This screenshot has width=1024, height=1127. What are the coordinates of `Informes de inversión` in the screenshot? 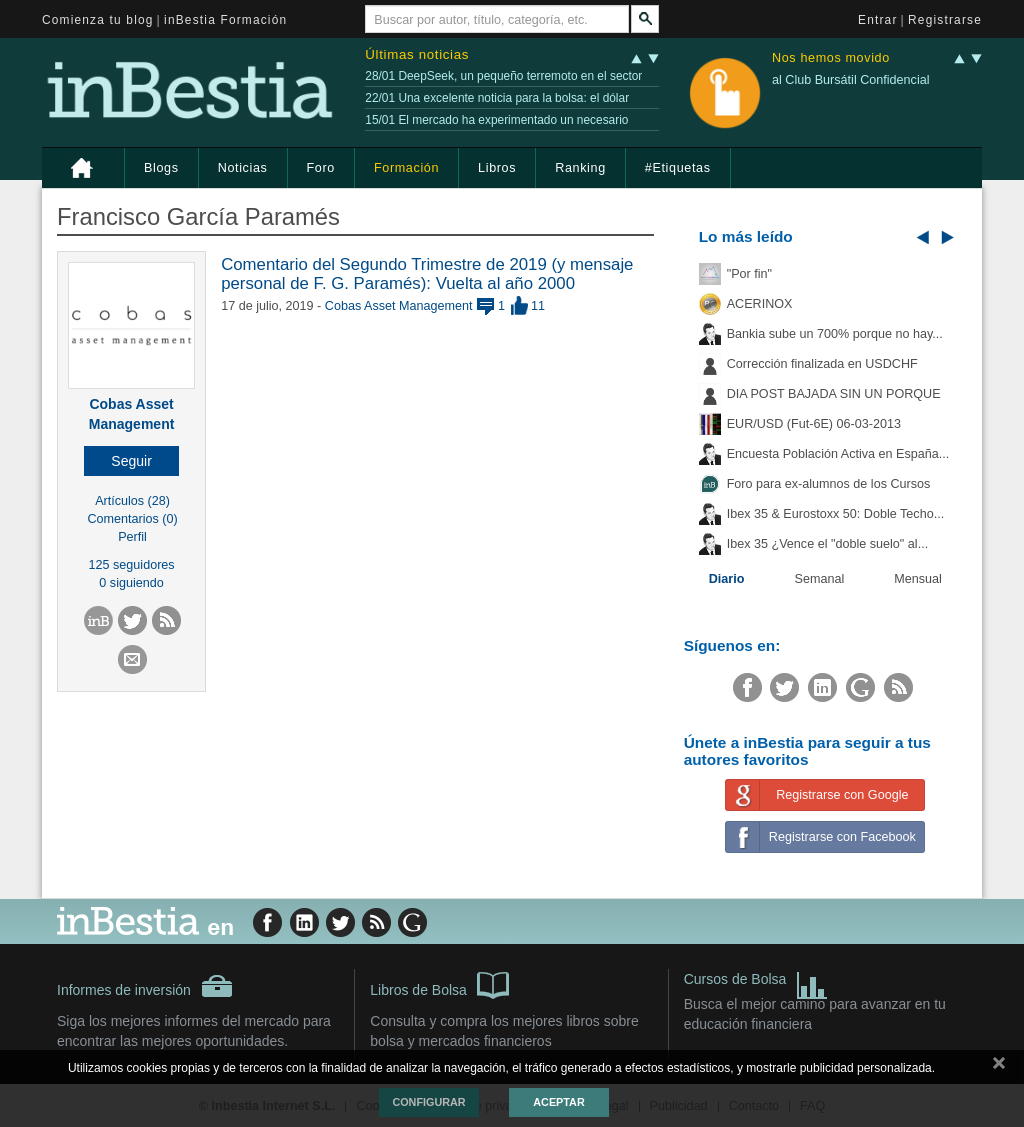 It's located at (145, 986).